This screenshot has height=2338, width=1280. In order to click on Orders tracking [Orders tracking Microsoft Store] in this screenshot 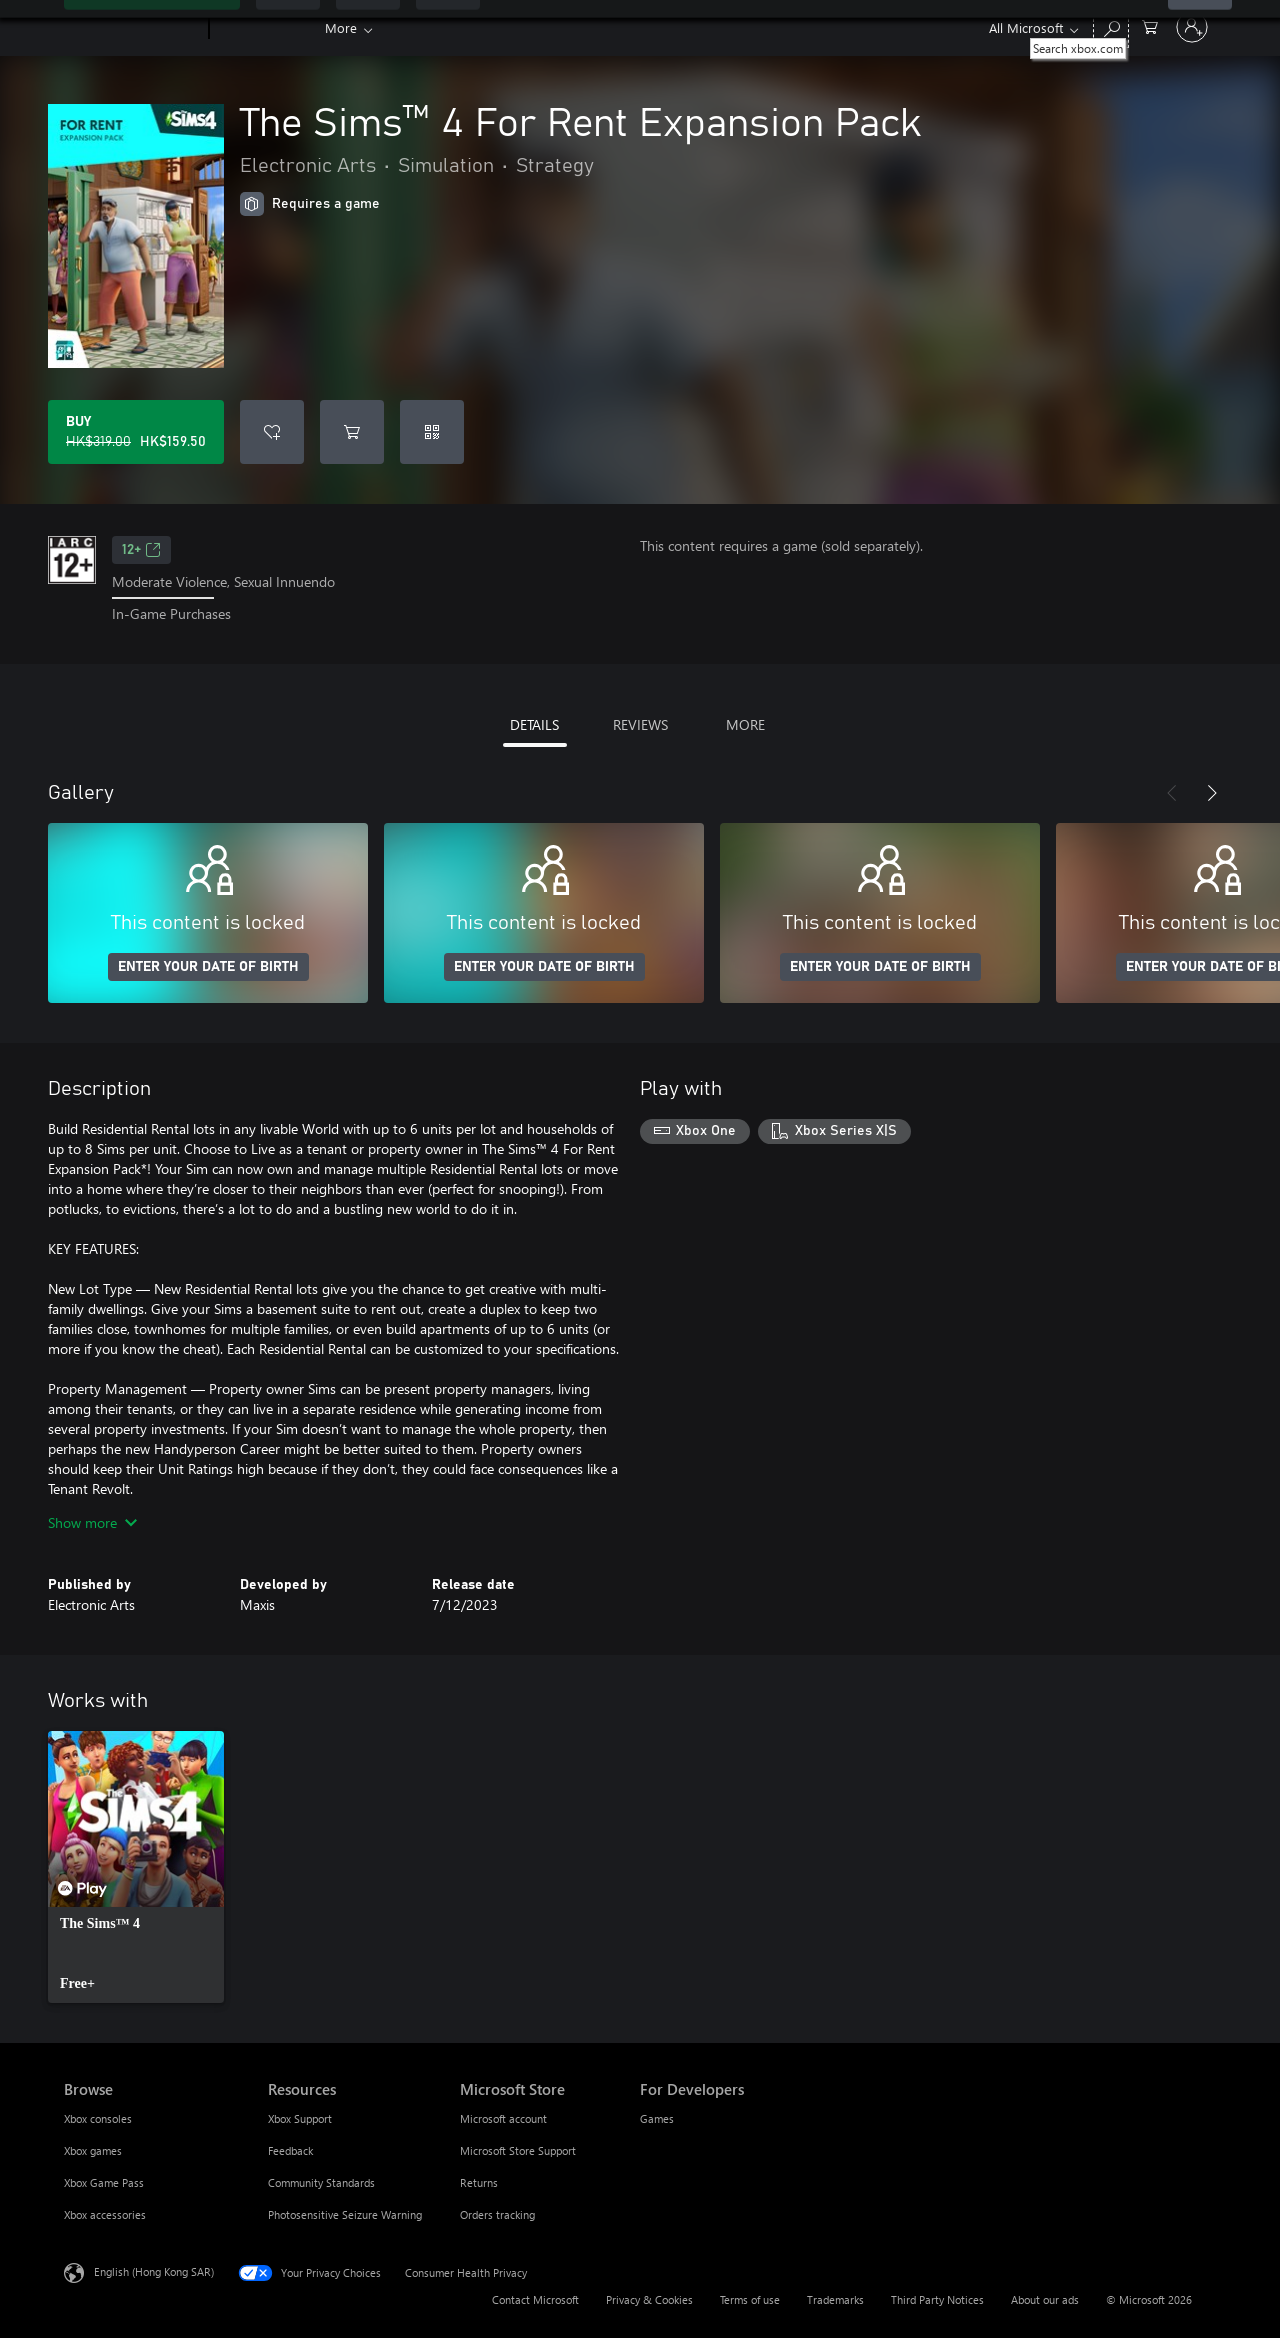, I will do `click(497, 2214)`.